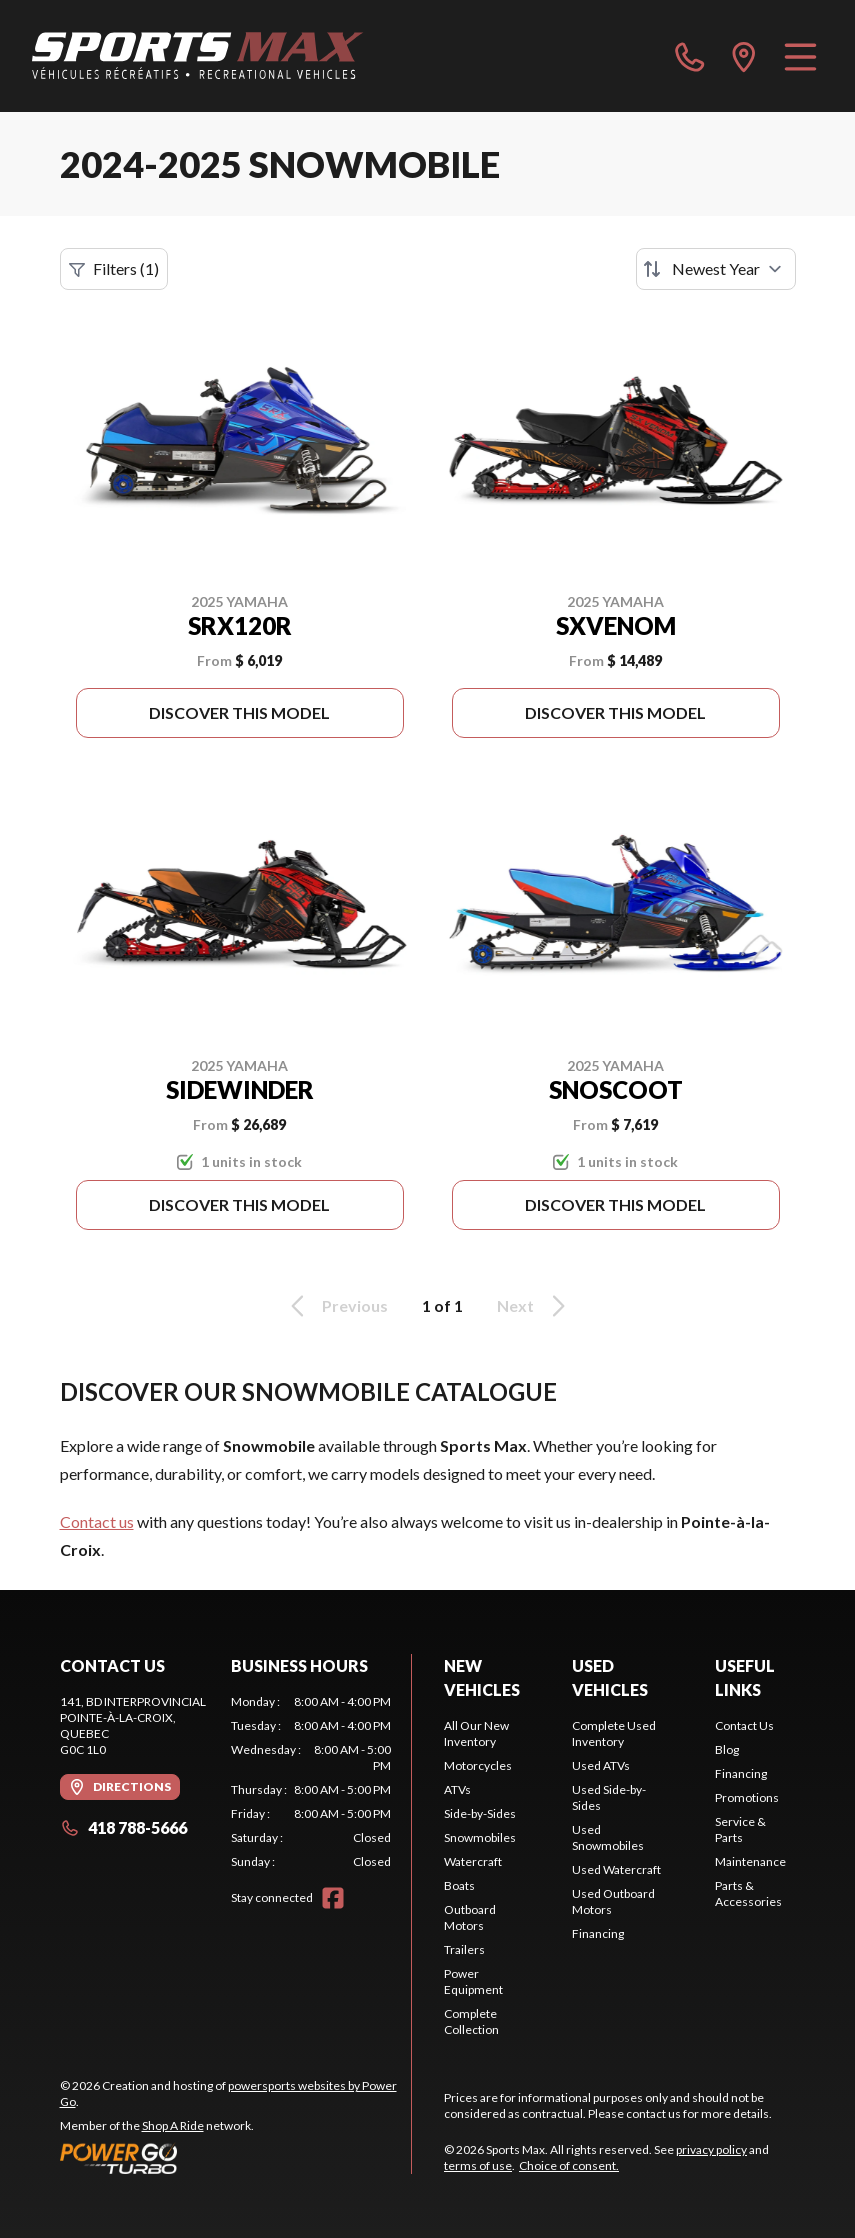  I want to click on Snowmobiles, so click(480, 1837).